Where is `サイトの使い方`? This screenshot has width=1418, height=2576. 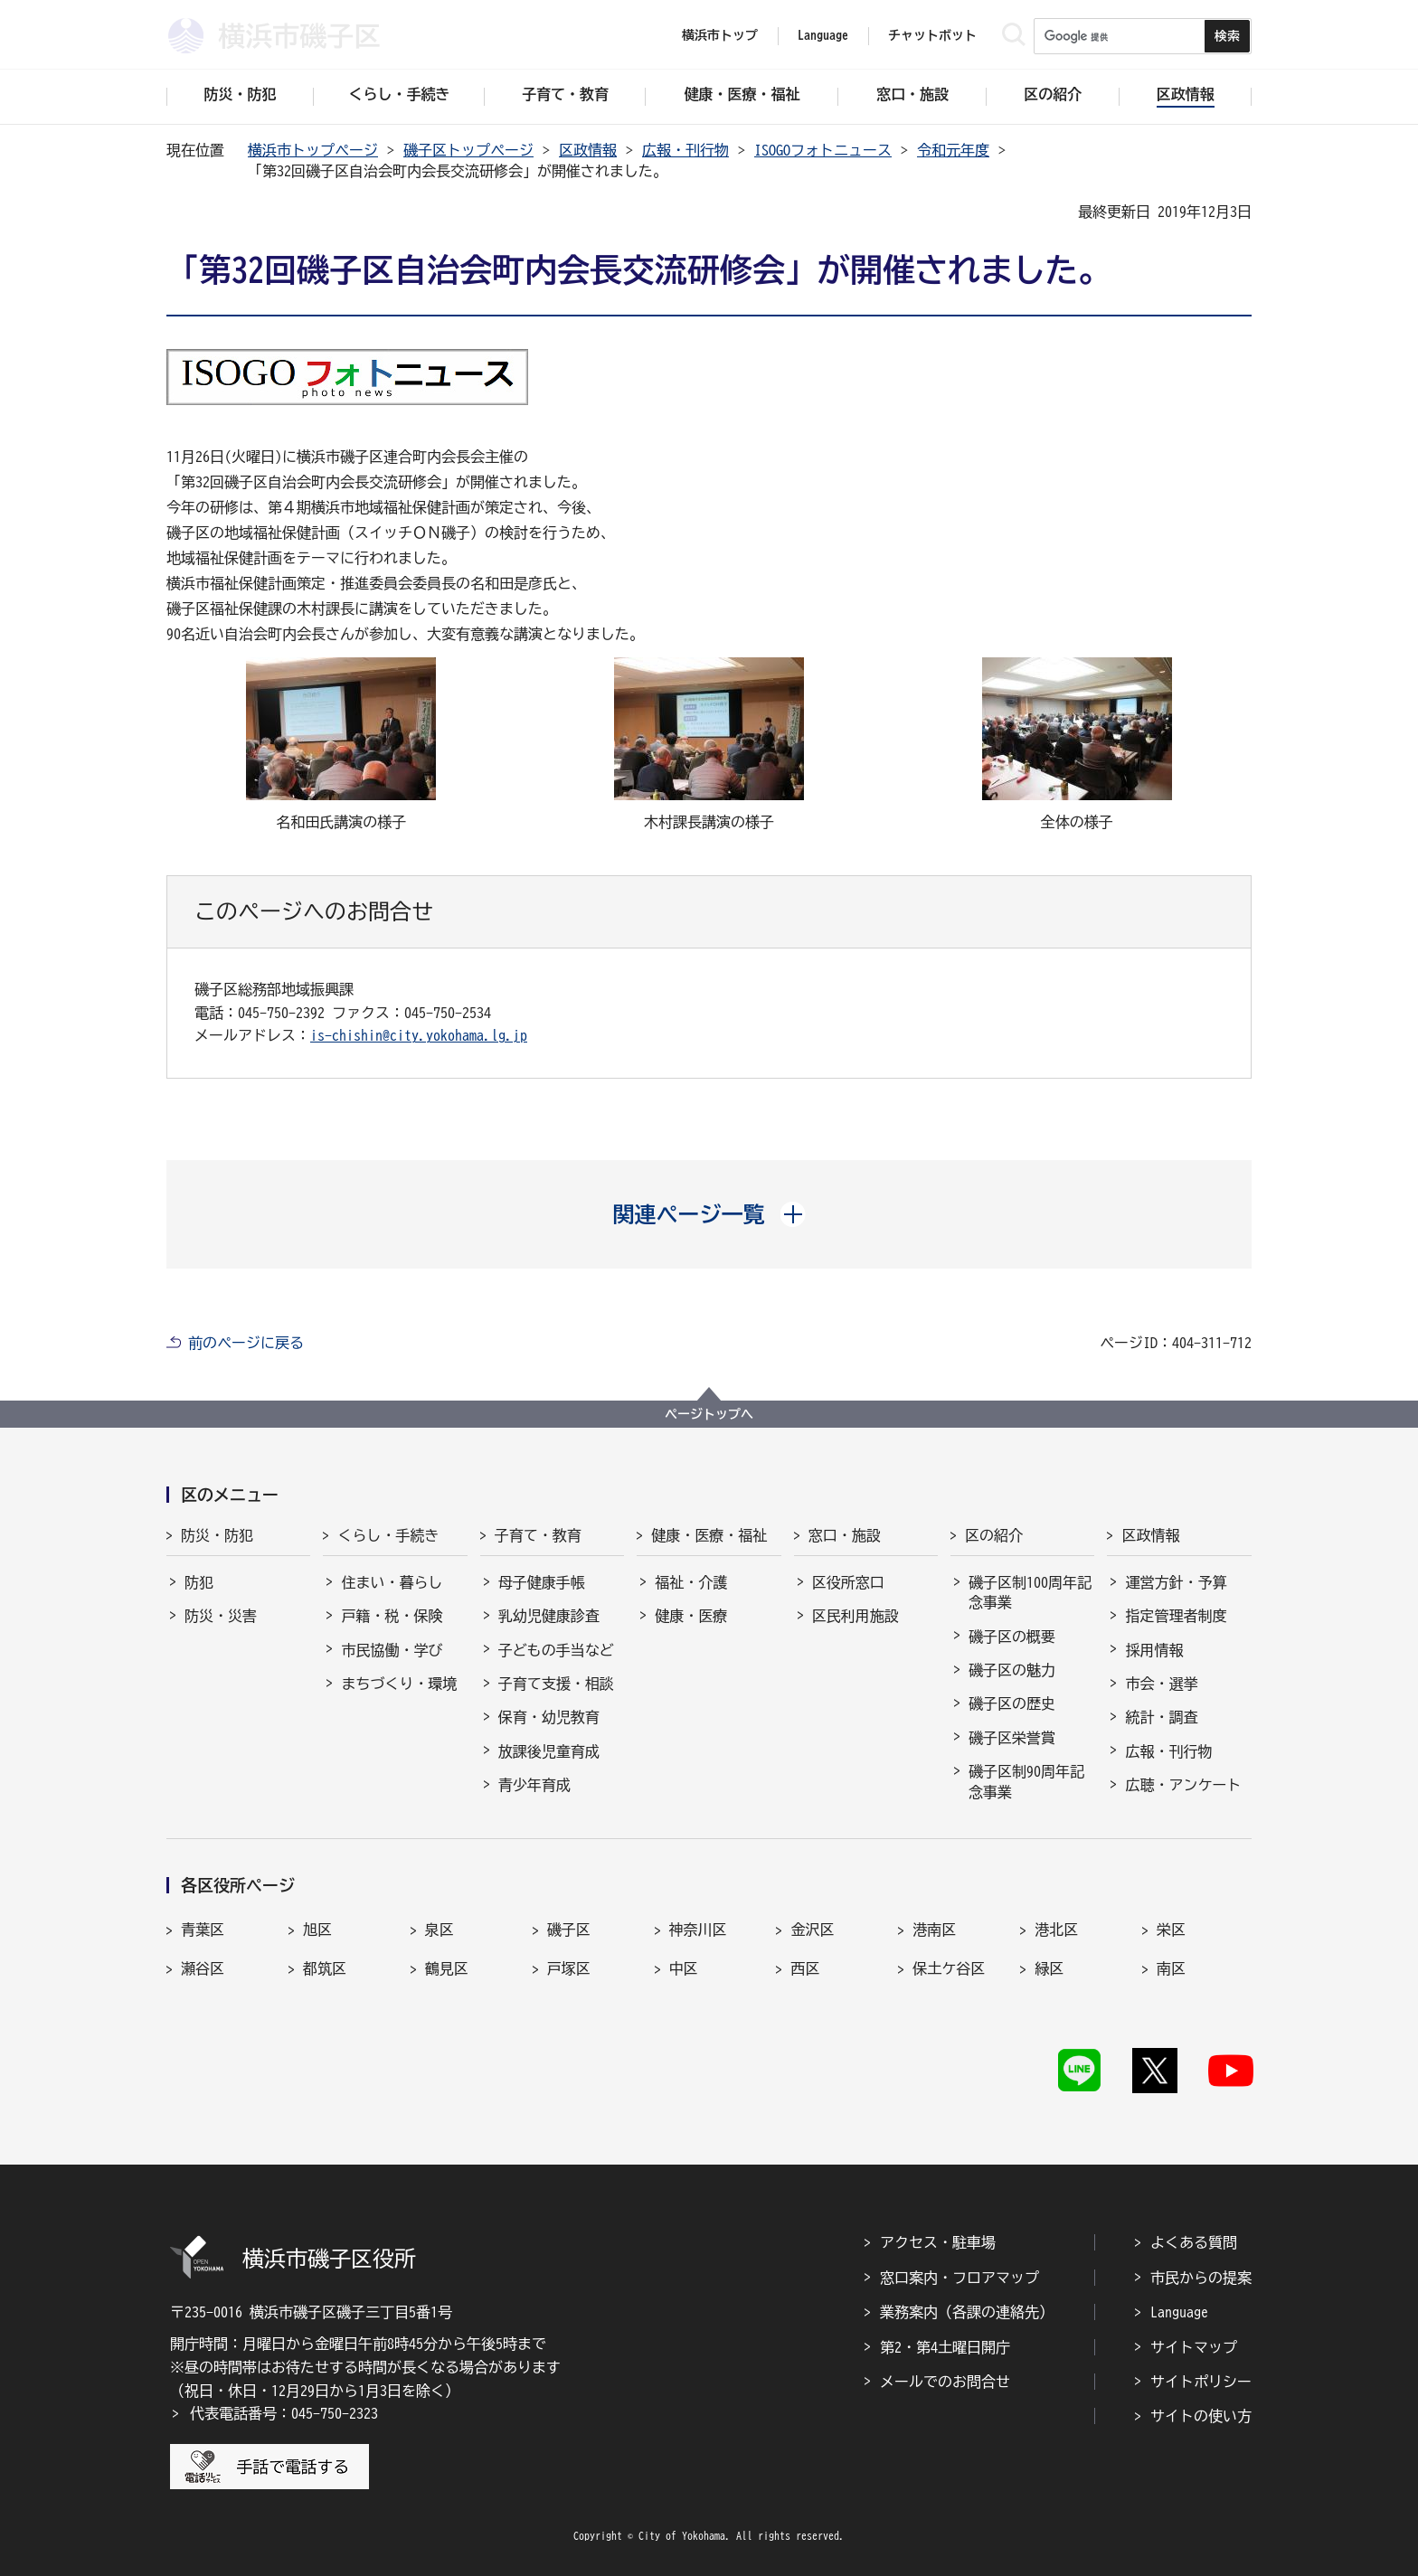 サイトの使い方 is located at coordinates (1201, 2416).